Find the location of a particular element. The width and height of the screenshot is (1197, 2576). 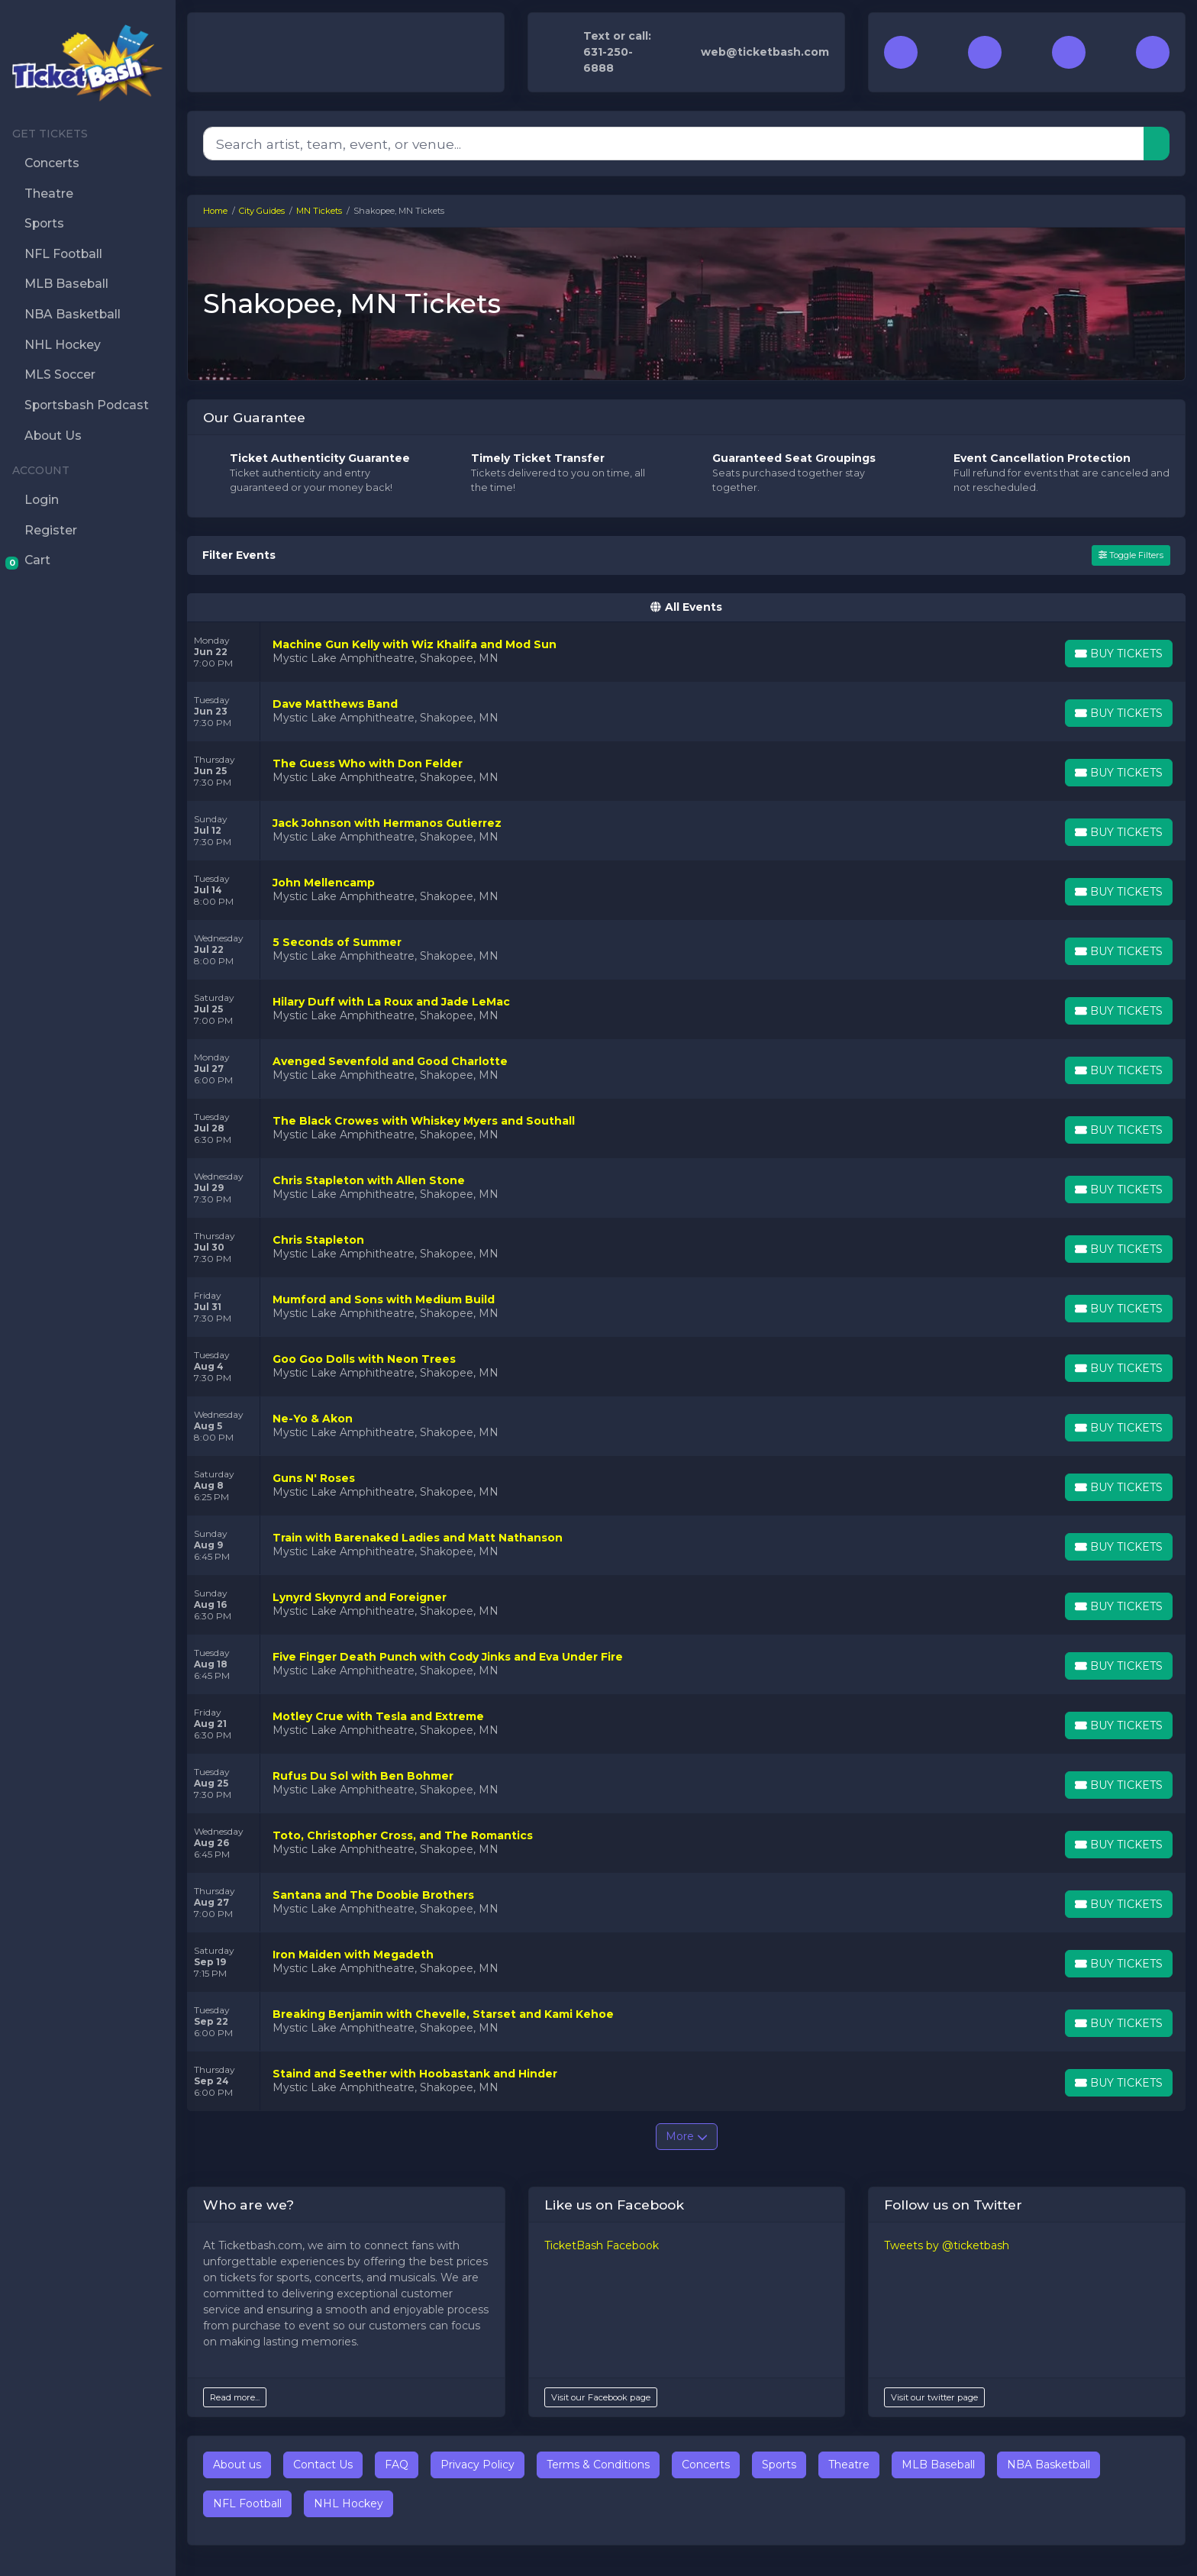

Sports is located at coordinates (779, 2464).